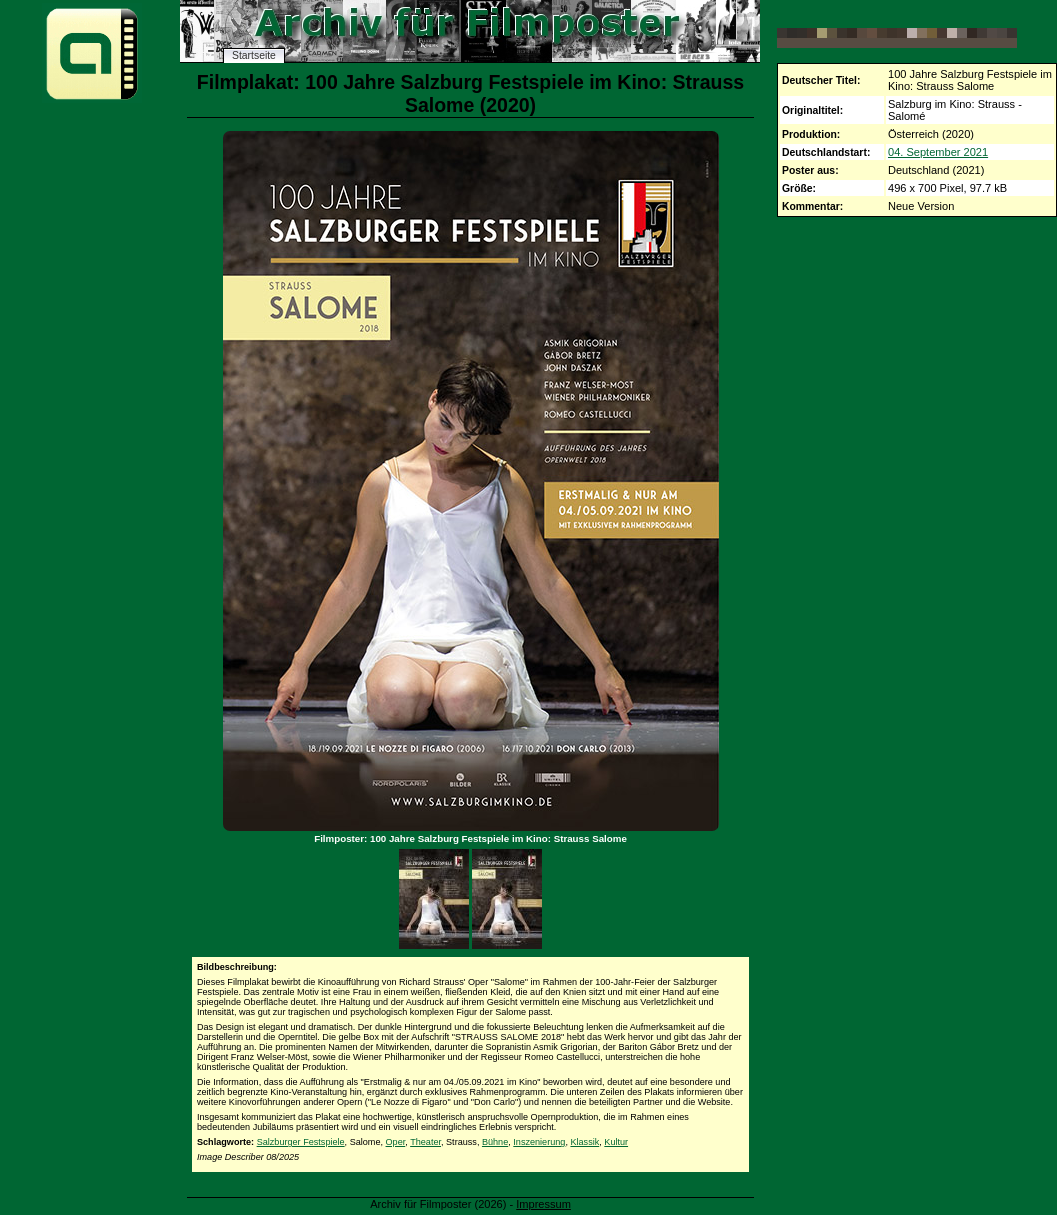  What do you see at coordinates (616, 1142) in the screenshot?
I see `Kultur` at bounding box center [616, 1142].